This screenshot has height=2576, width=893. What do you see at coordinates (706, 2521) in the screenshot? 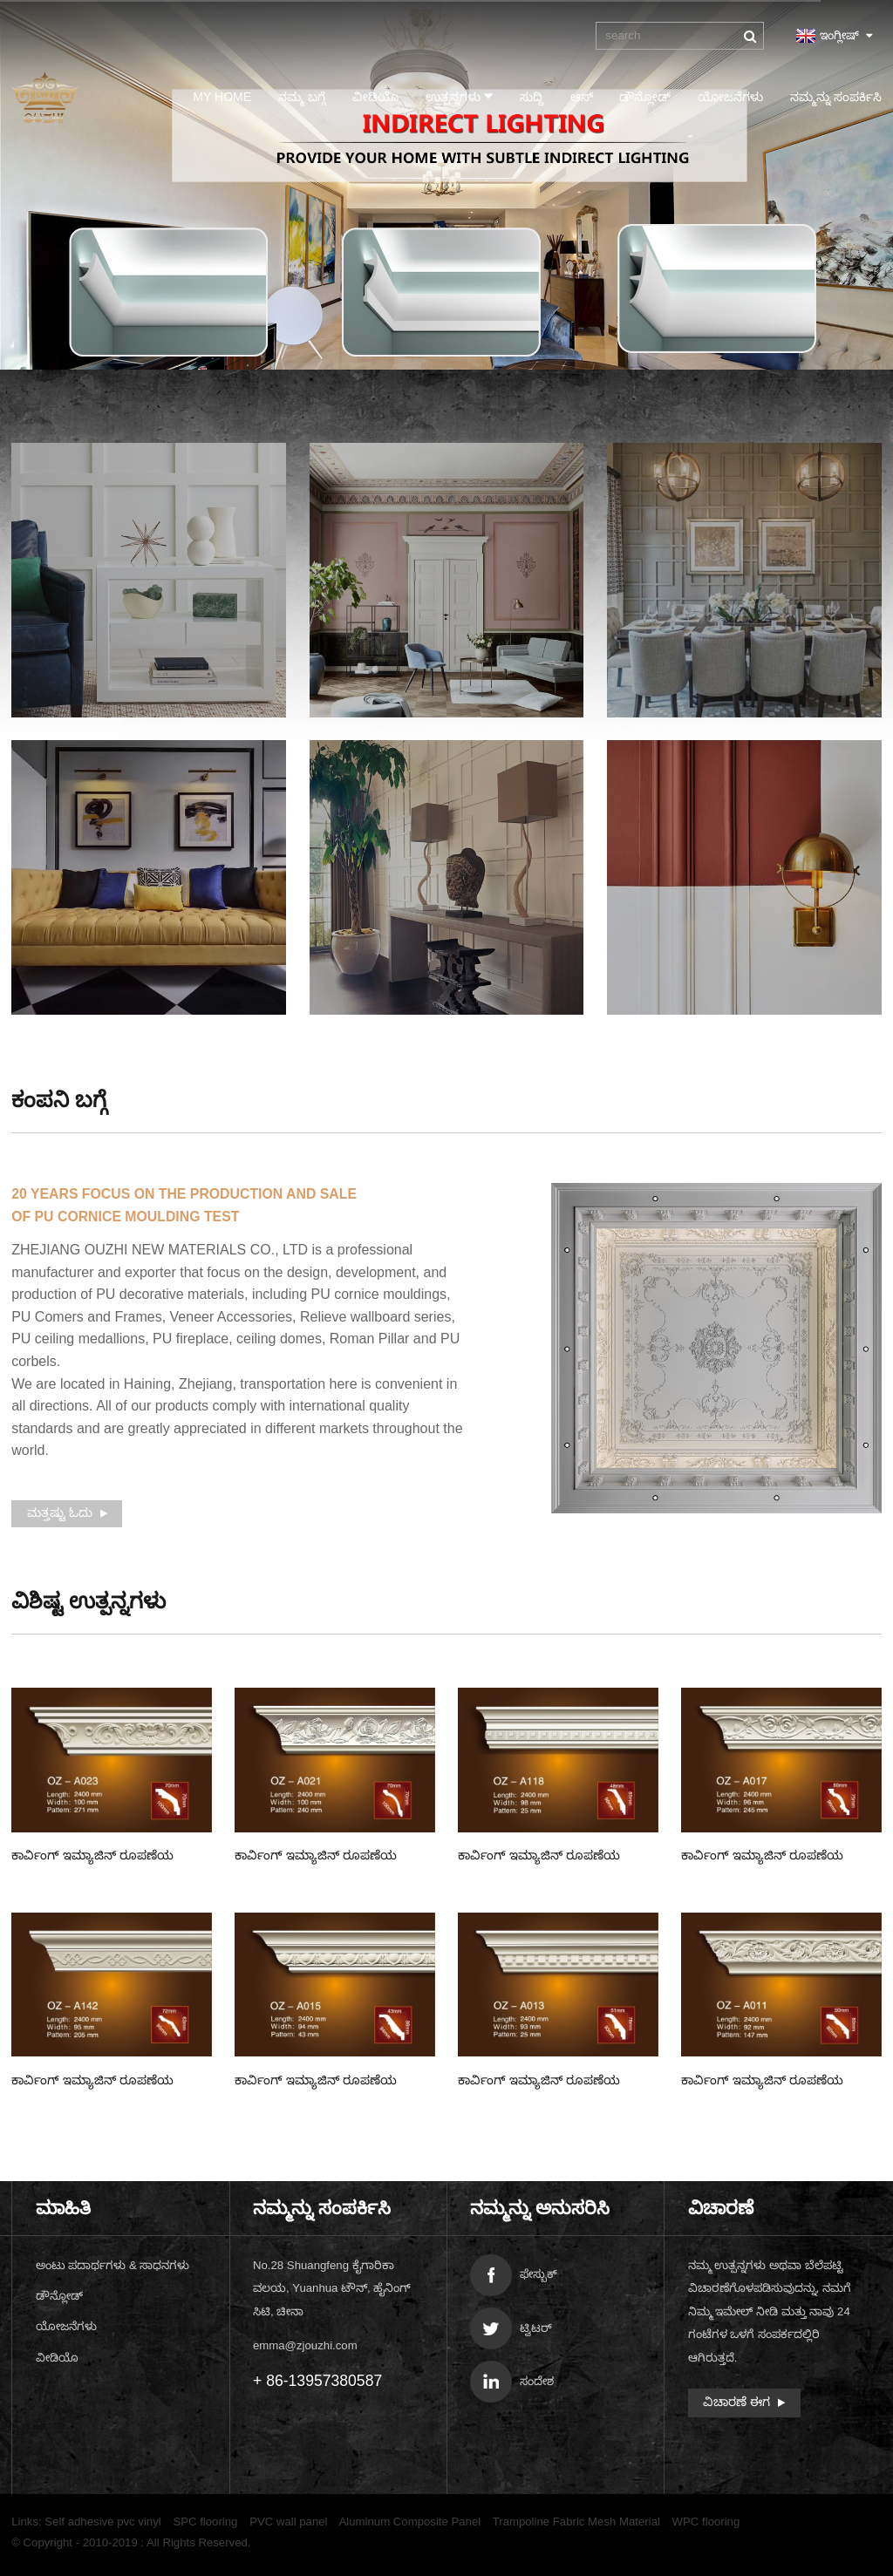
I see `WPC flooring` at bounding box center [706, 2521].